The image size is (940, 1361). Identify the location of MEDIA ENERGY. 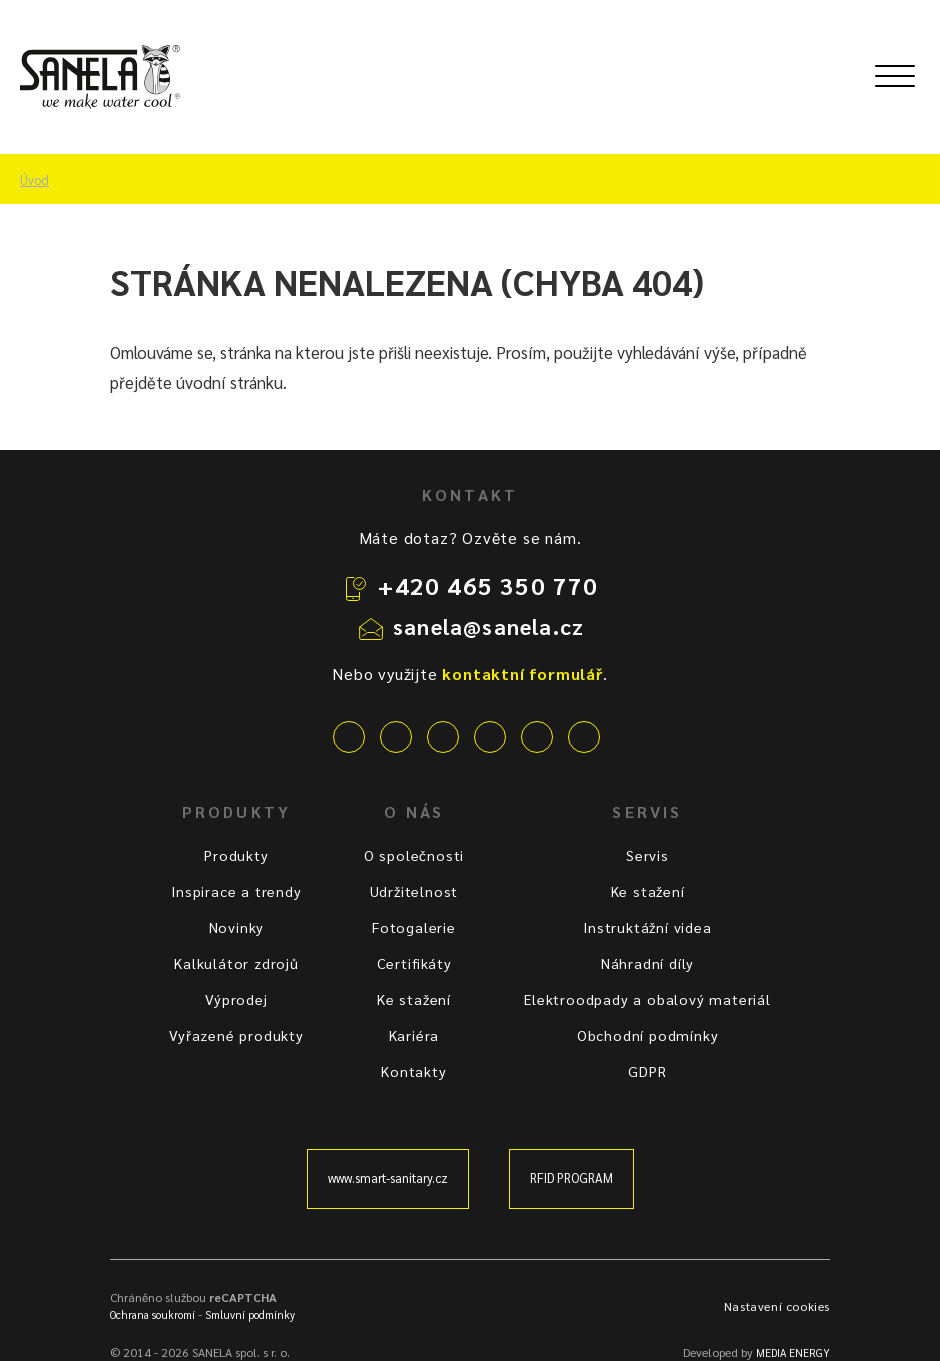
(793, 1352).